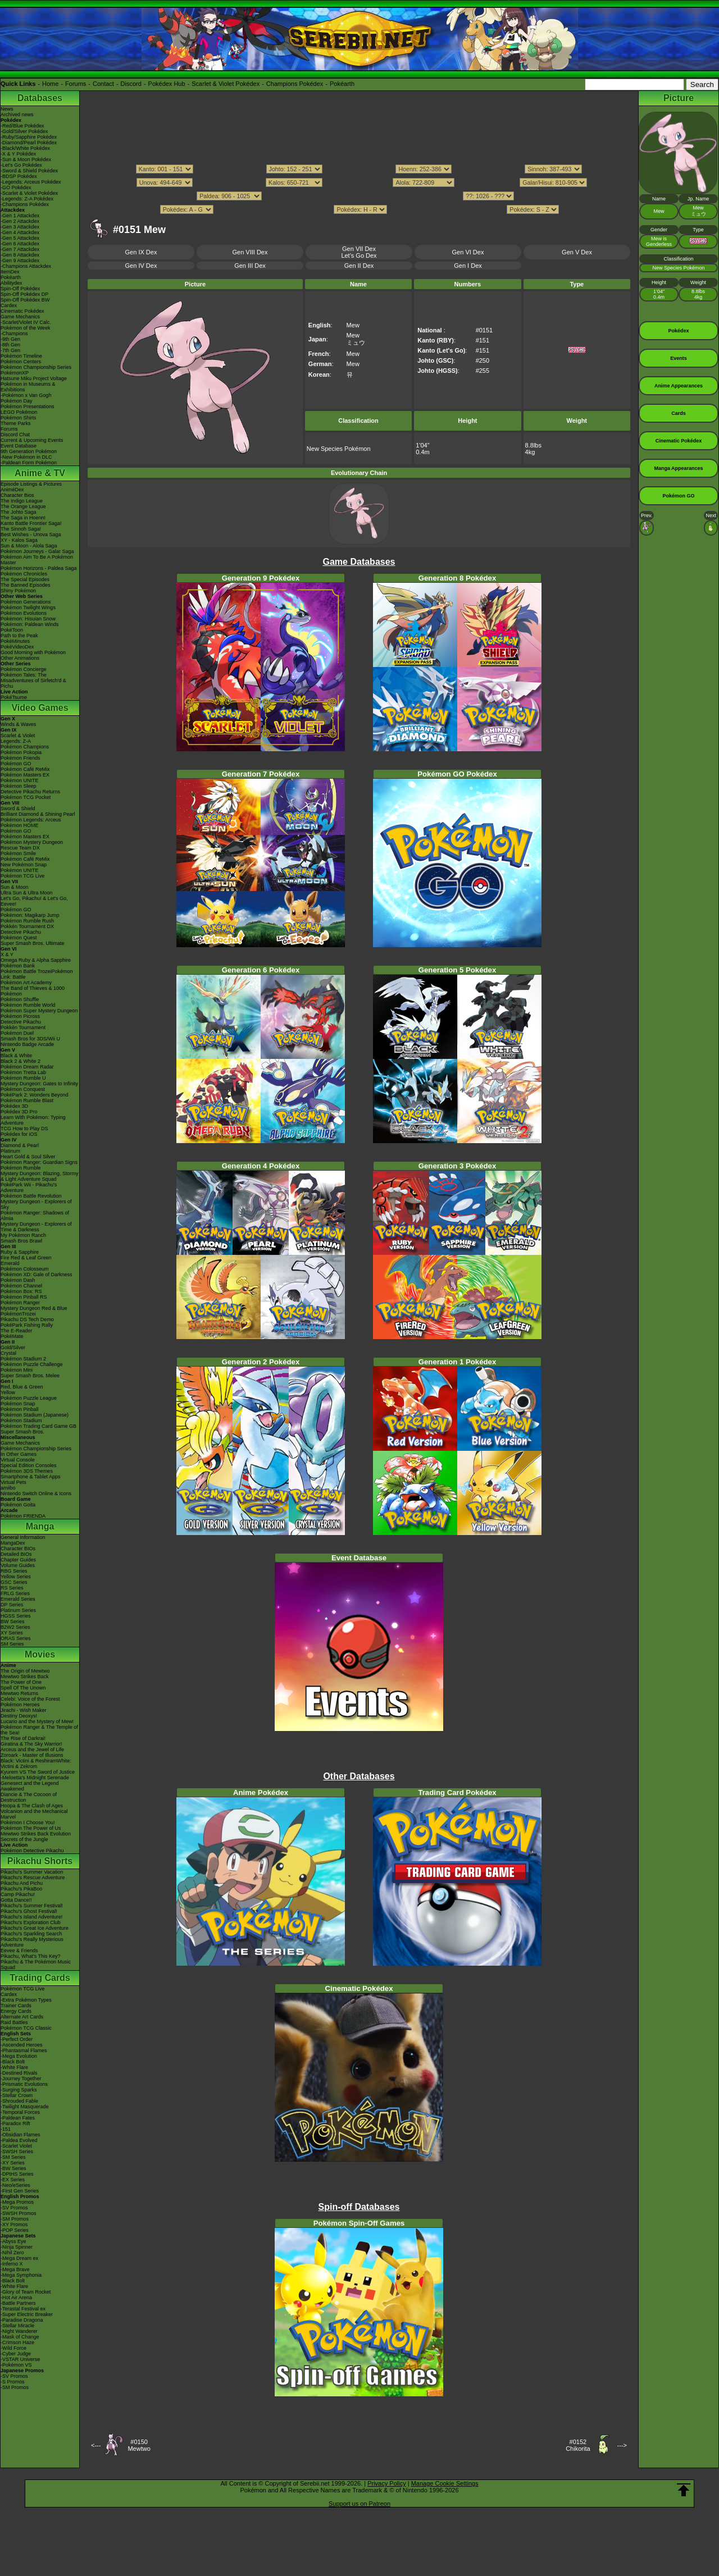  Describe the element at coordinates (28, 1005) in the screenshot. I see `Pokémon Rumble World` at that location.